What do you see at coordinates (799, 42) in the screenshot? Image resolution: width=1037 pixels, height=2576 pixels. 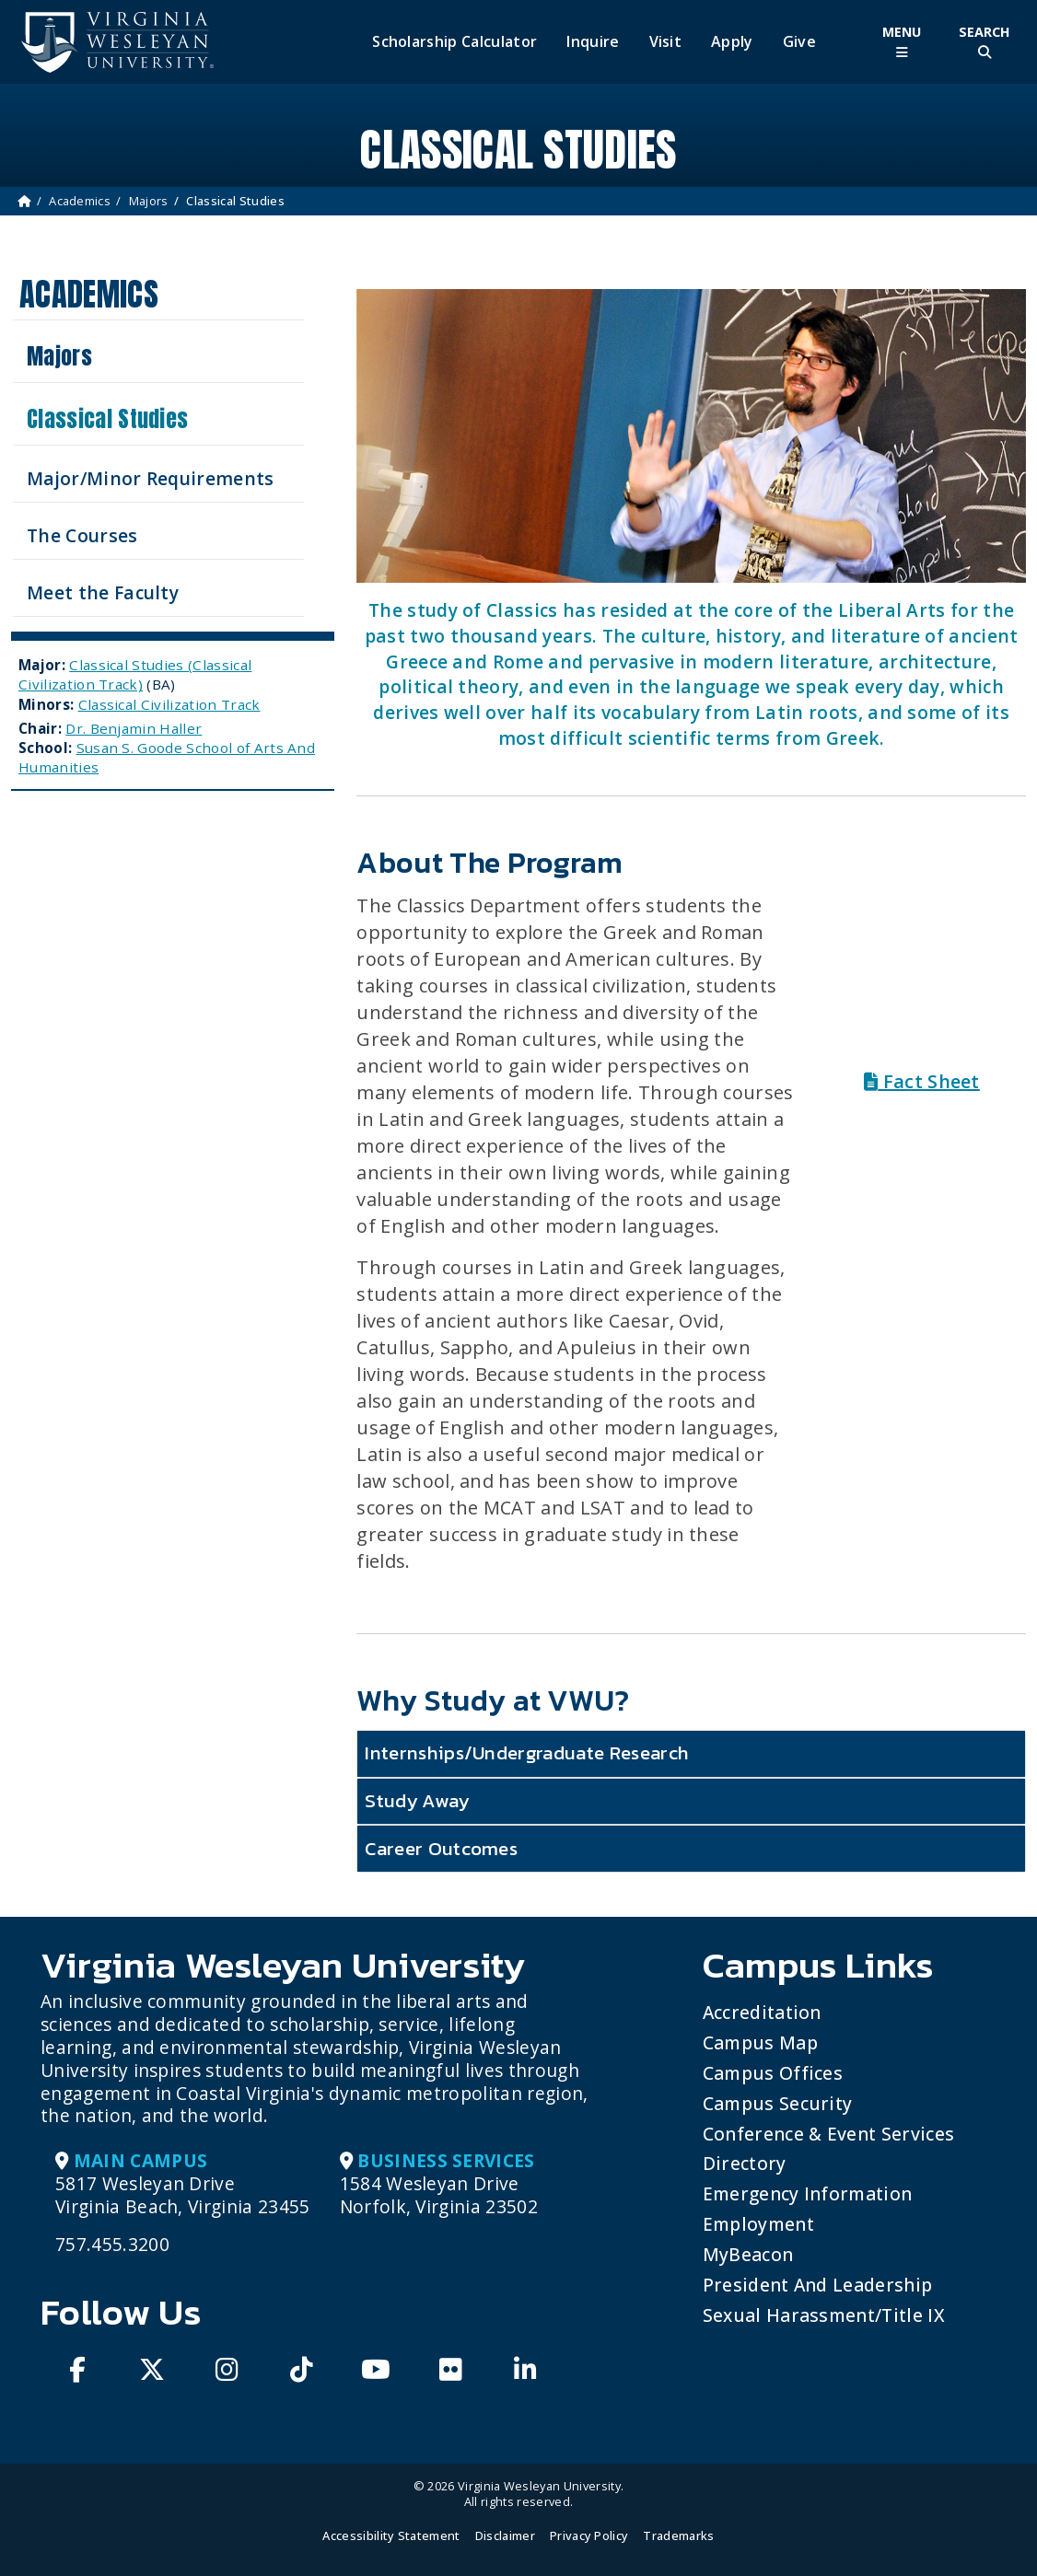 I see `Give` at bounding box center [799, 42].